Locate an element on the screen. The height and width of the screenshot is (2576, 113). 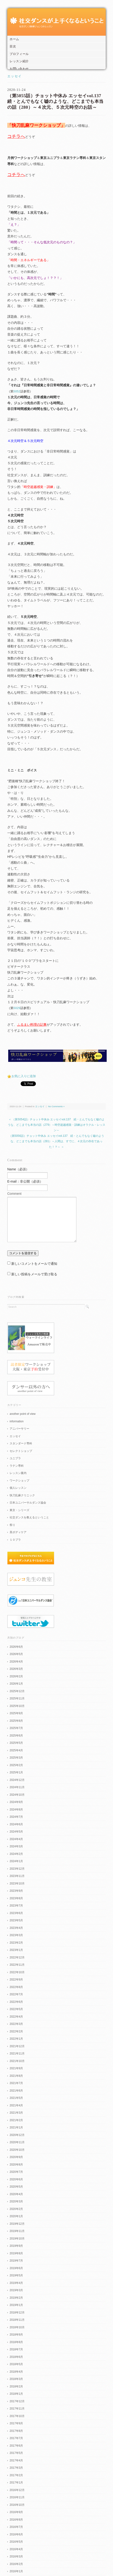
2019年9月 is located at coordinates (16, 2245).